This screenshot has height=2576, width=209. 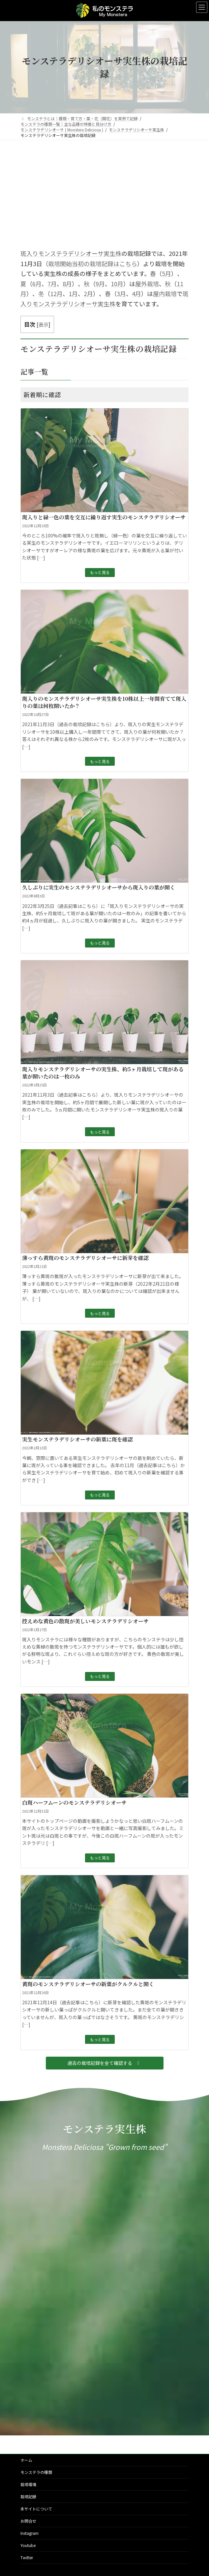 What do you see at coordinates (105, 2063) in the screenshot?
I see `[button]` at bounding box center [105, 2063].